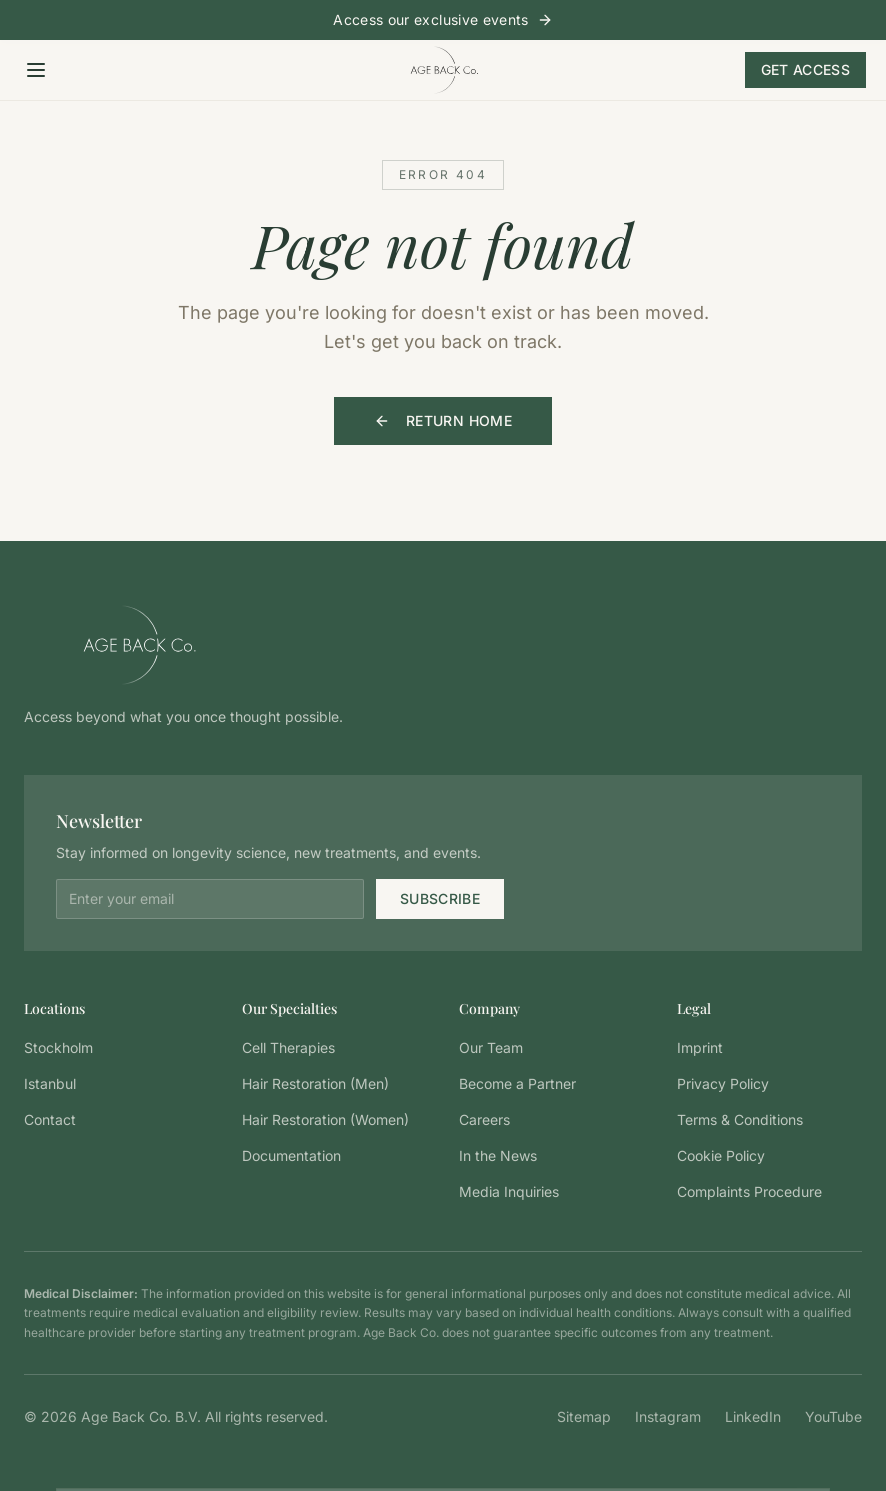 The height and width of the screenshot is (1491, 886). Describe the element at coordinates (315, 1083) in the screenshot. I see `Hair Restoration (Men)` at that location.